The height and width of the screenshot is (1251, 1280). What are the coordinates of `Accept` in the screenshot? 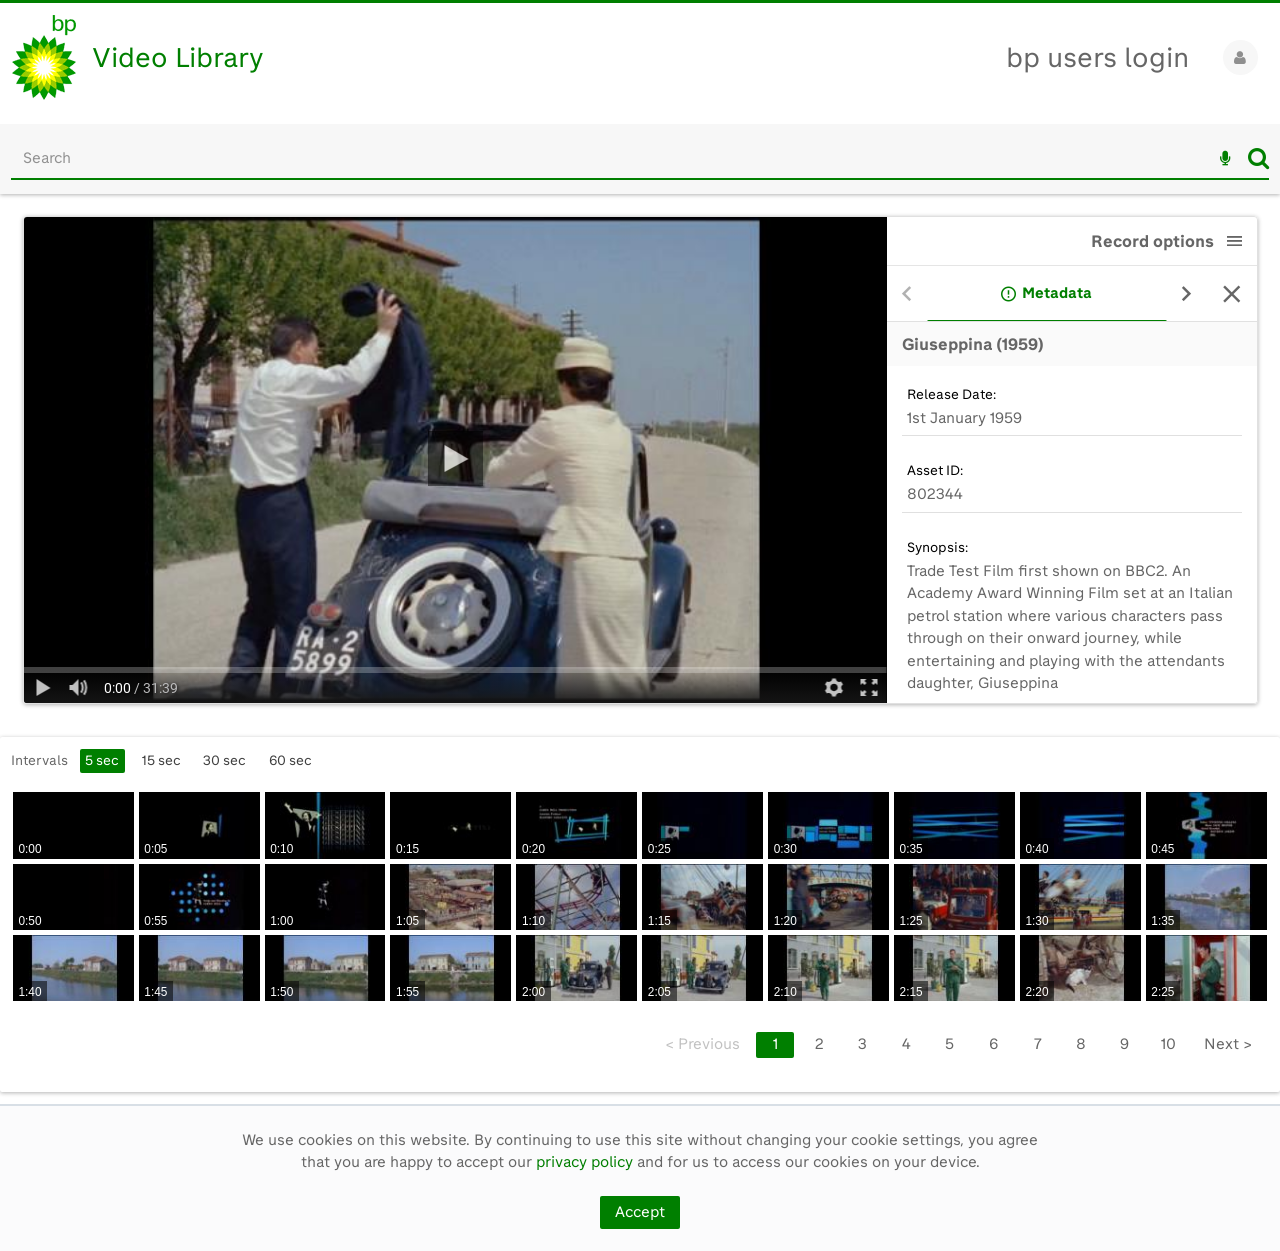 It's located at (640, 1212).